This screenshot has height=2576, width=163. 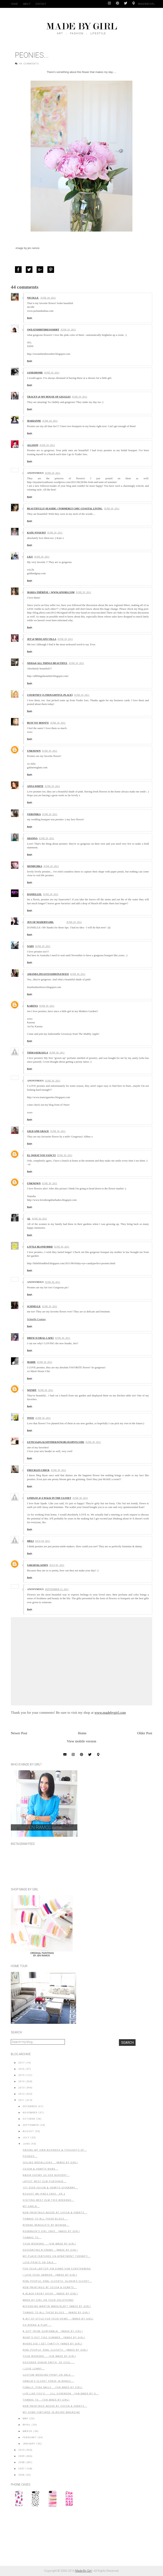 I want to click on Schnelle, so click(x=34, y=1306).